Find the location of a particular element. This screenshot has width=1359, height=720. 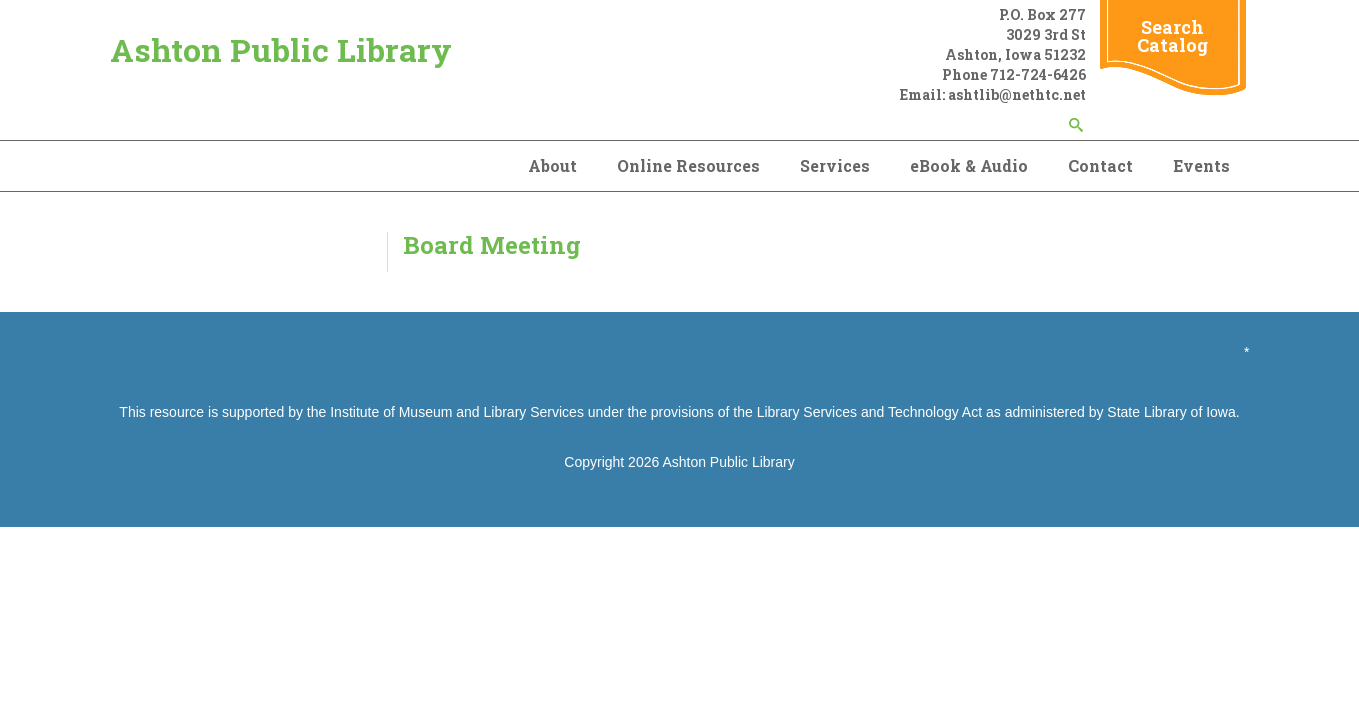

Search Catalog is located at coordinates (1172, 36).